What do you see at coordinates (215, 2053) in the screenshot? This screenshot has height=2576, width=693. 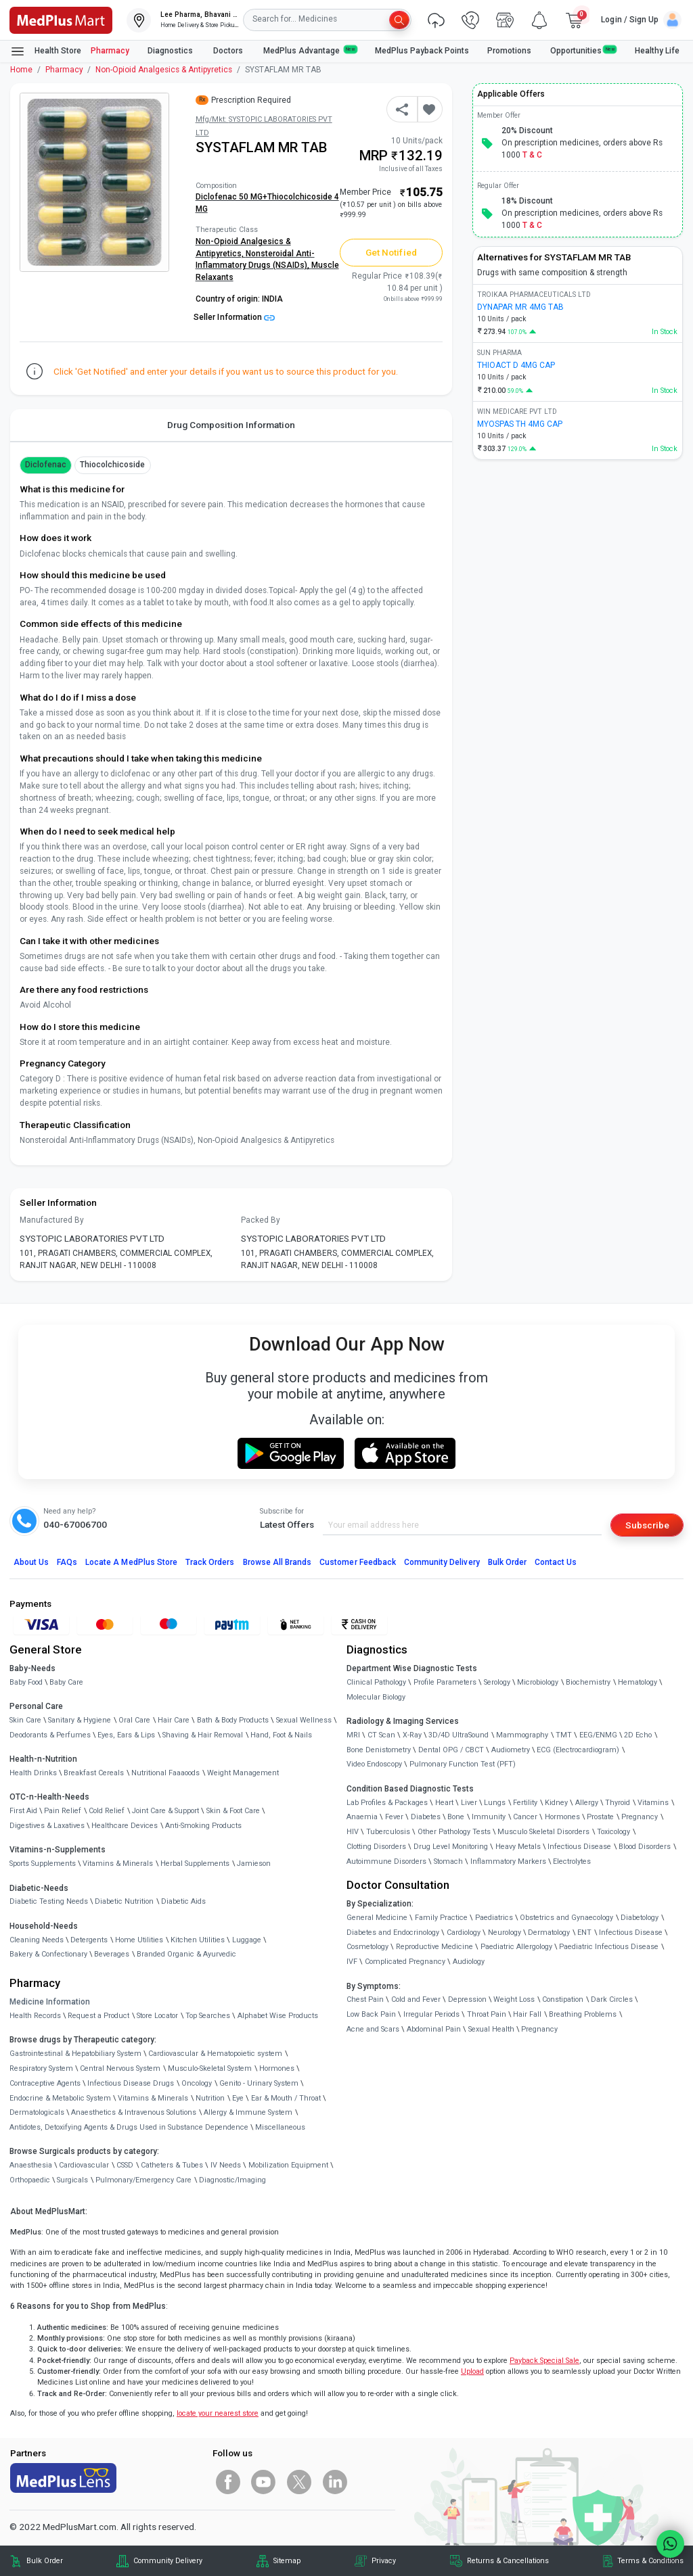 I see `Cardiovascular & Hematopoietic system` at bounding box center [215, 2053].